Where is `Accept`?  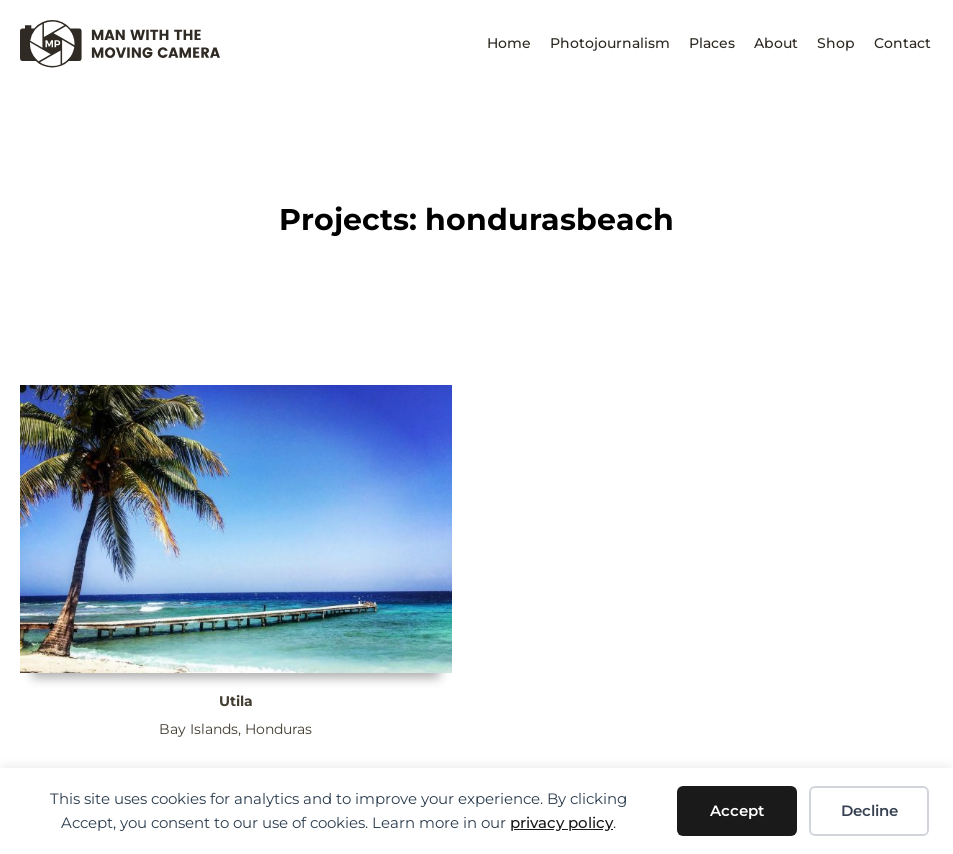
Accept is located at coordinates (737, 810).